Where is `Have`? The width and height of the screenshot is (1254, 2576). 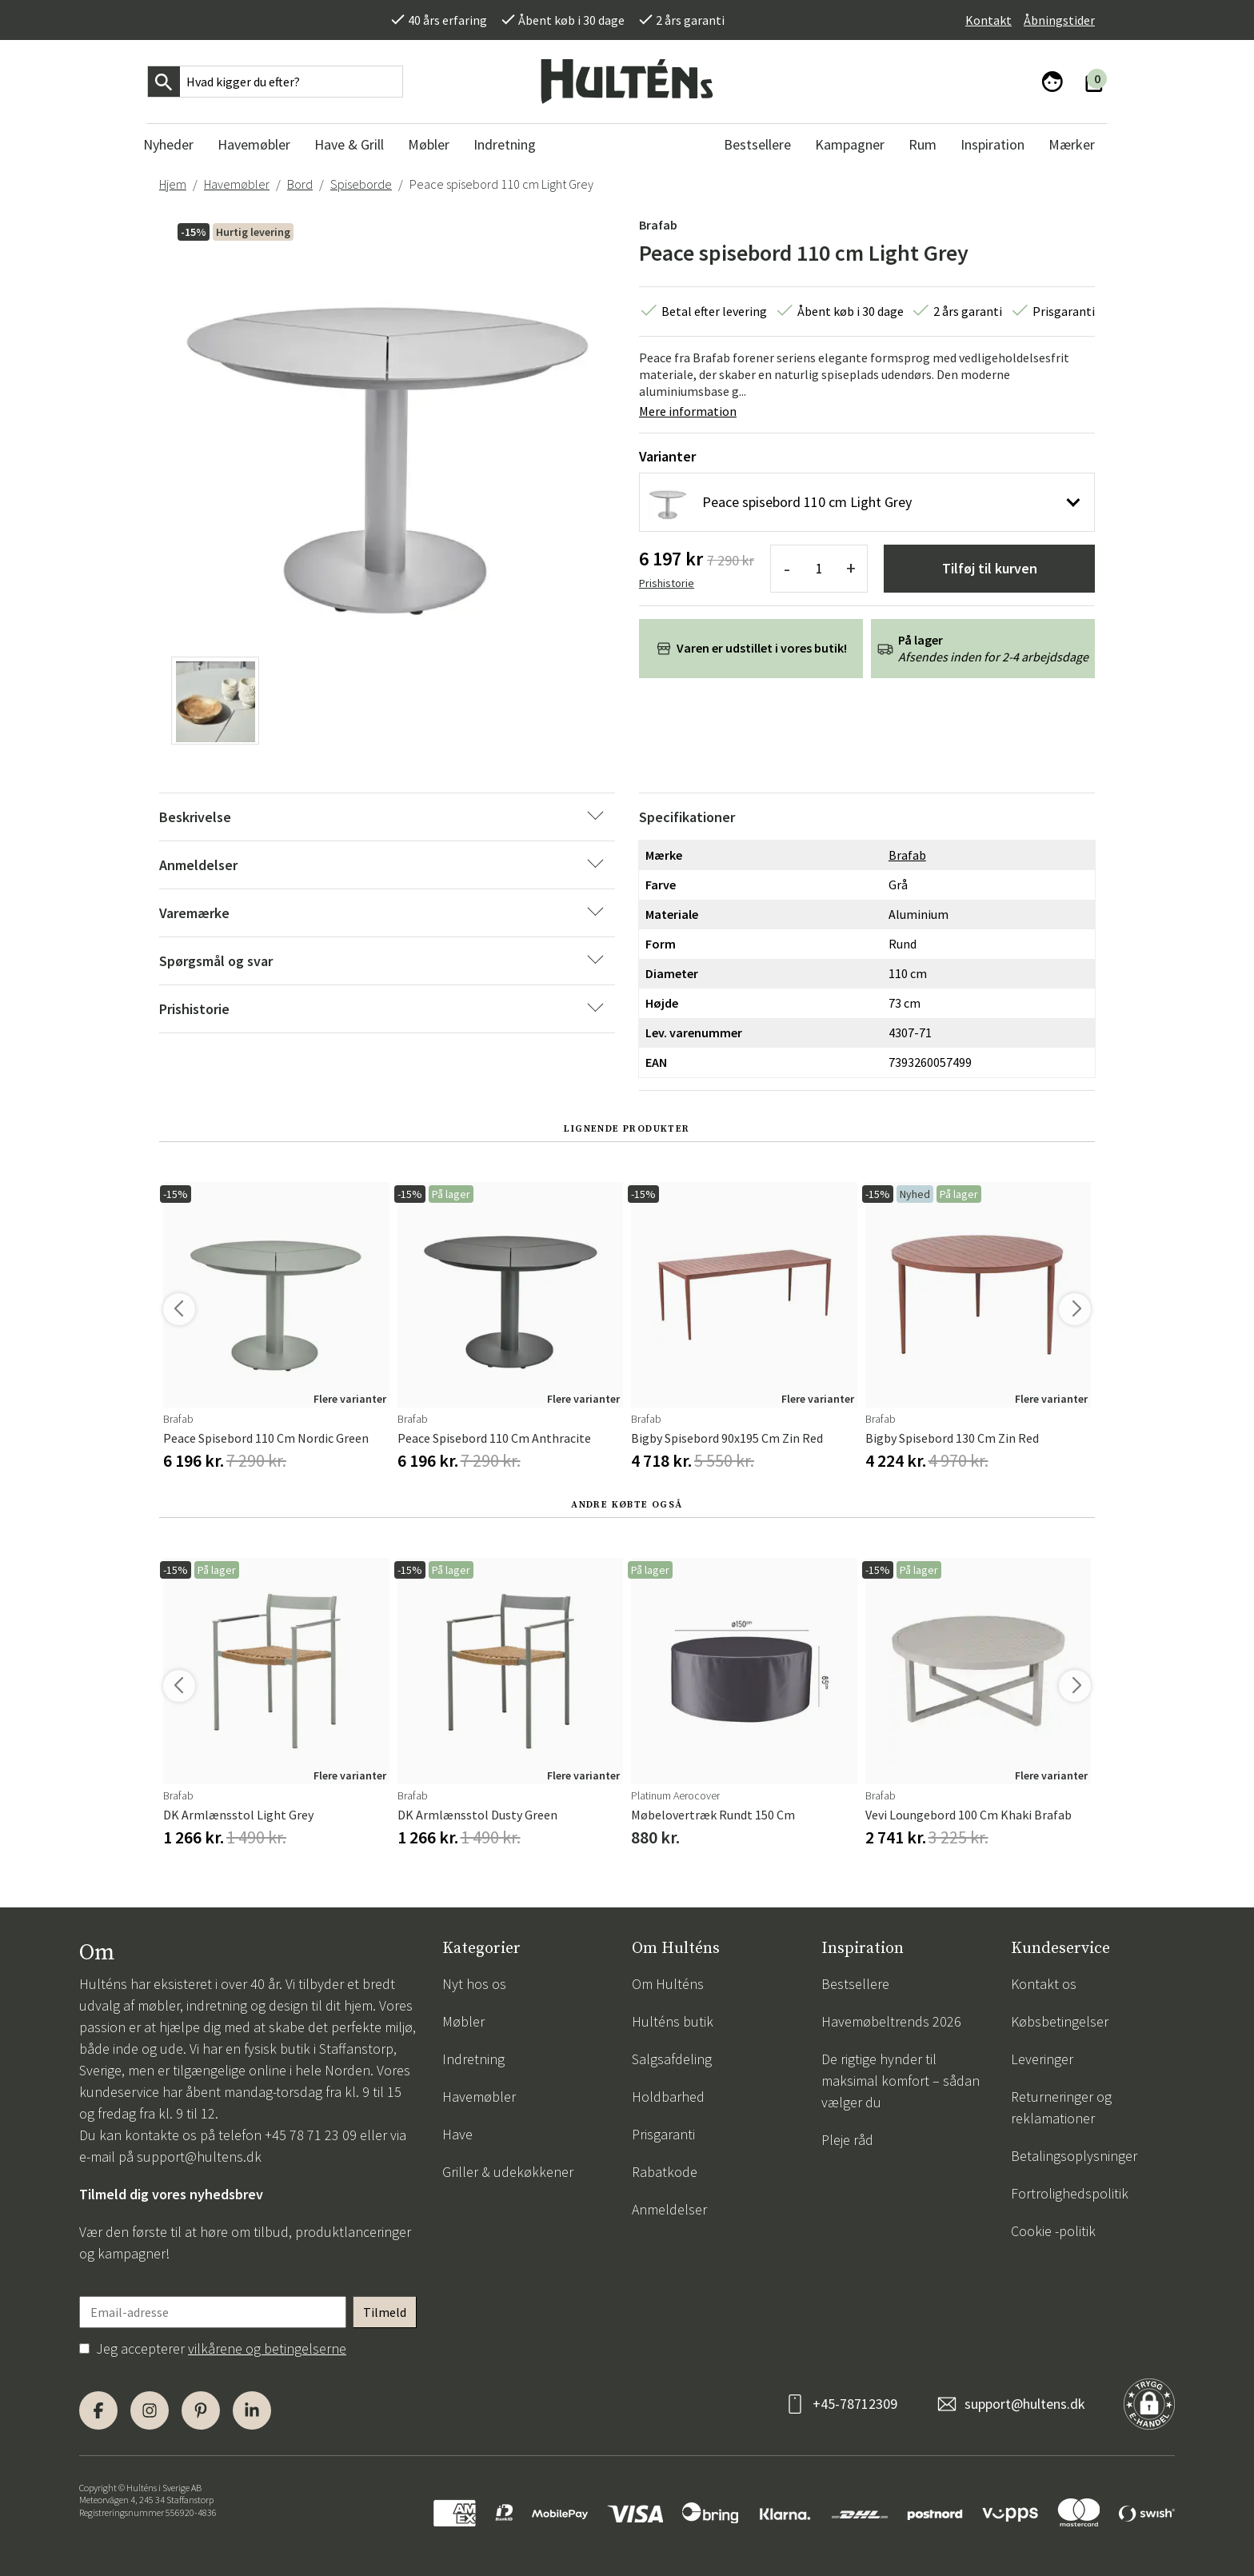 Have is located at coordinates (457, 2134).